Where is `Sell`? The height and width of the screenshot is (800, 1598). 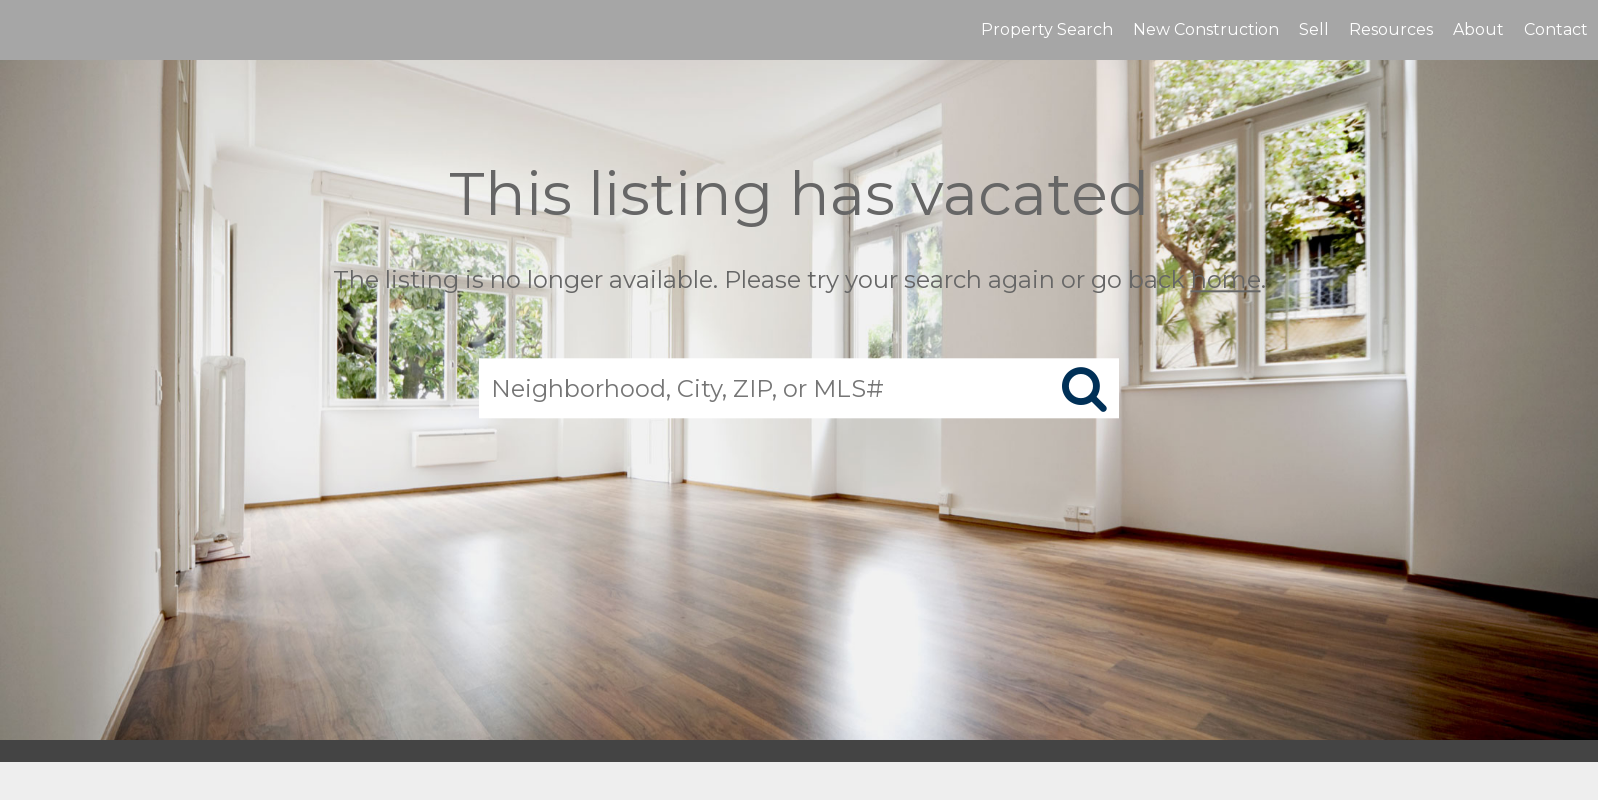 Sell is located at coordinates (1314, 29).